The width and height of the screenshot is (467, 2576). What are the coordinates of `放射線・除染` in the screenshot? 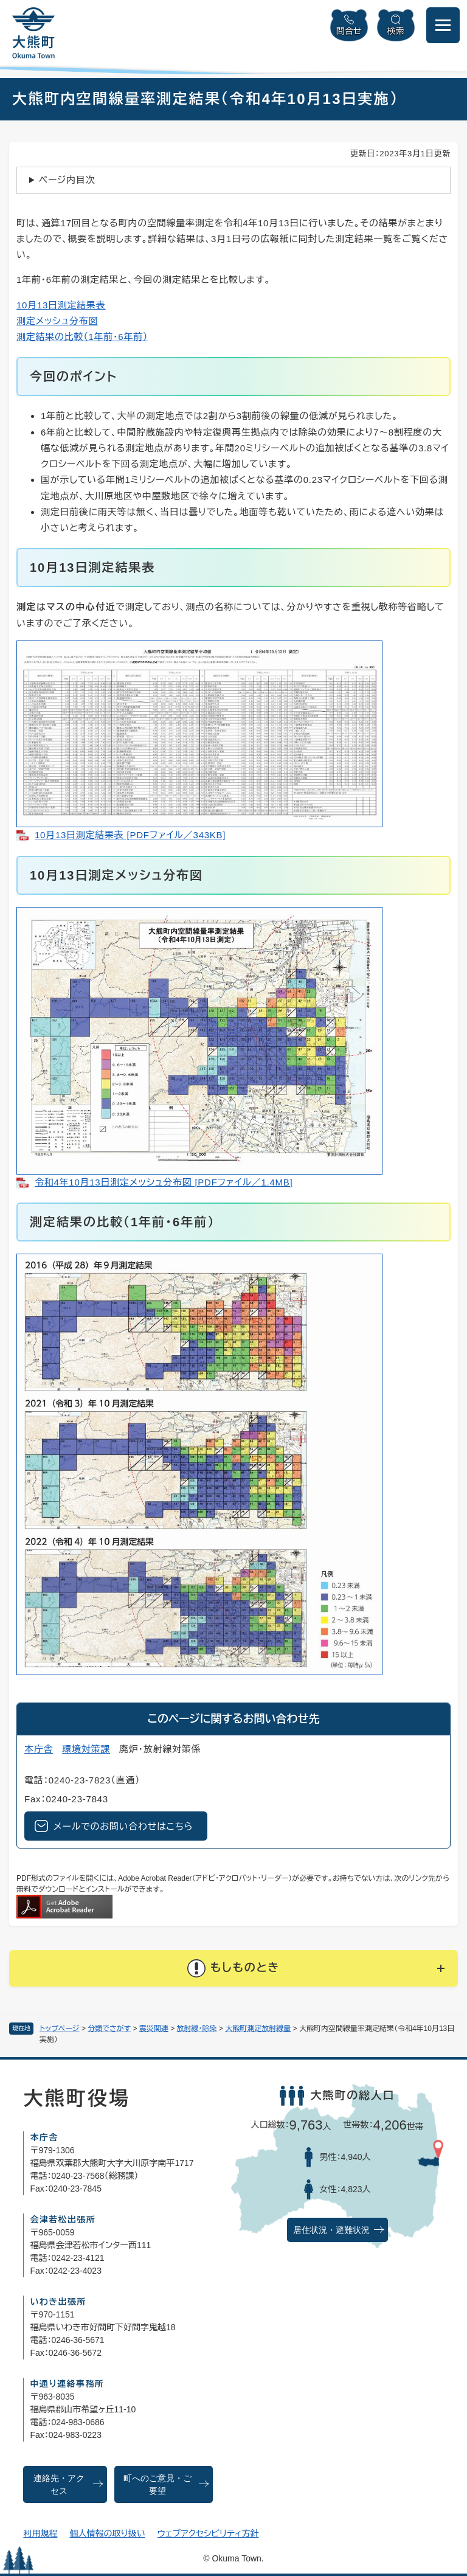 It's located at (197, 2028).